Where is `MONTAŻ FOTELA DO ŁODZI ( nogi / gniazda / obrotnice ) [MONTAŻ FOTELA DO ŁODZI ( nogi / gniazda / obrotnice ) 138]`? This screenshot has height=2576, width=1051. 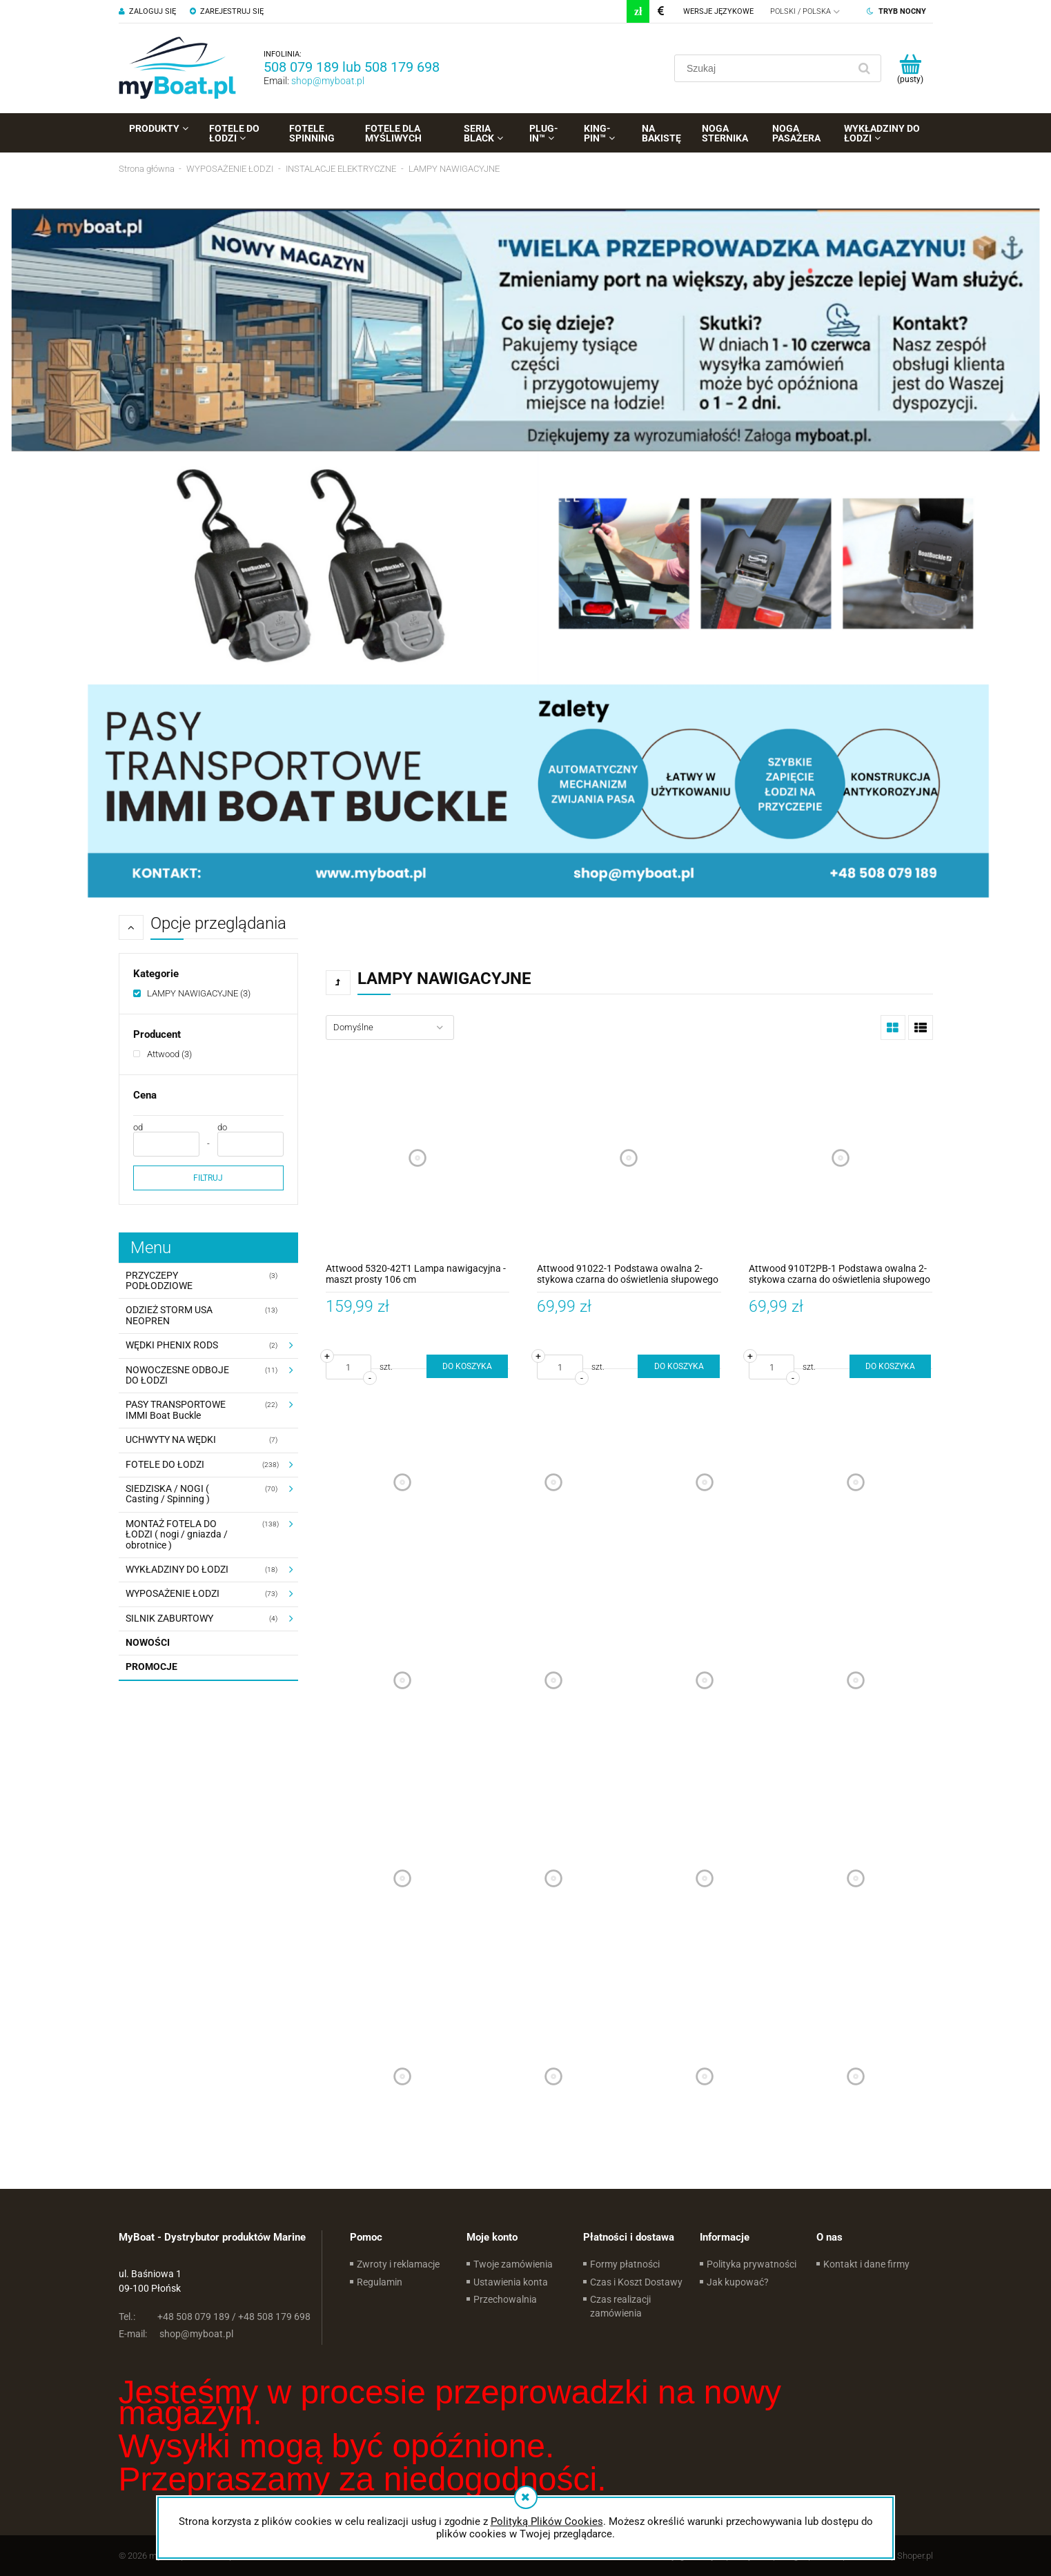
MONTAŻ FOTELA DO ŁODZI ( nogi / gniazda / obrotnice ) [MONTAŻ FOTELA DO ŁODZI ( nogi / gniazda / obrotnice ) 138] is located at coordinates (177, 1534).